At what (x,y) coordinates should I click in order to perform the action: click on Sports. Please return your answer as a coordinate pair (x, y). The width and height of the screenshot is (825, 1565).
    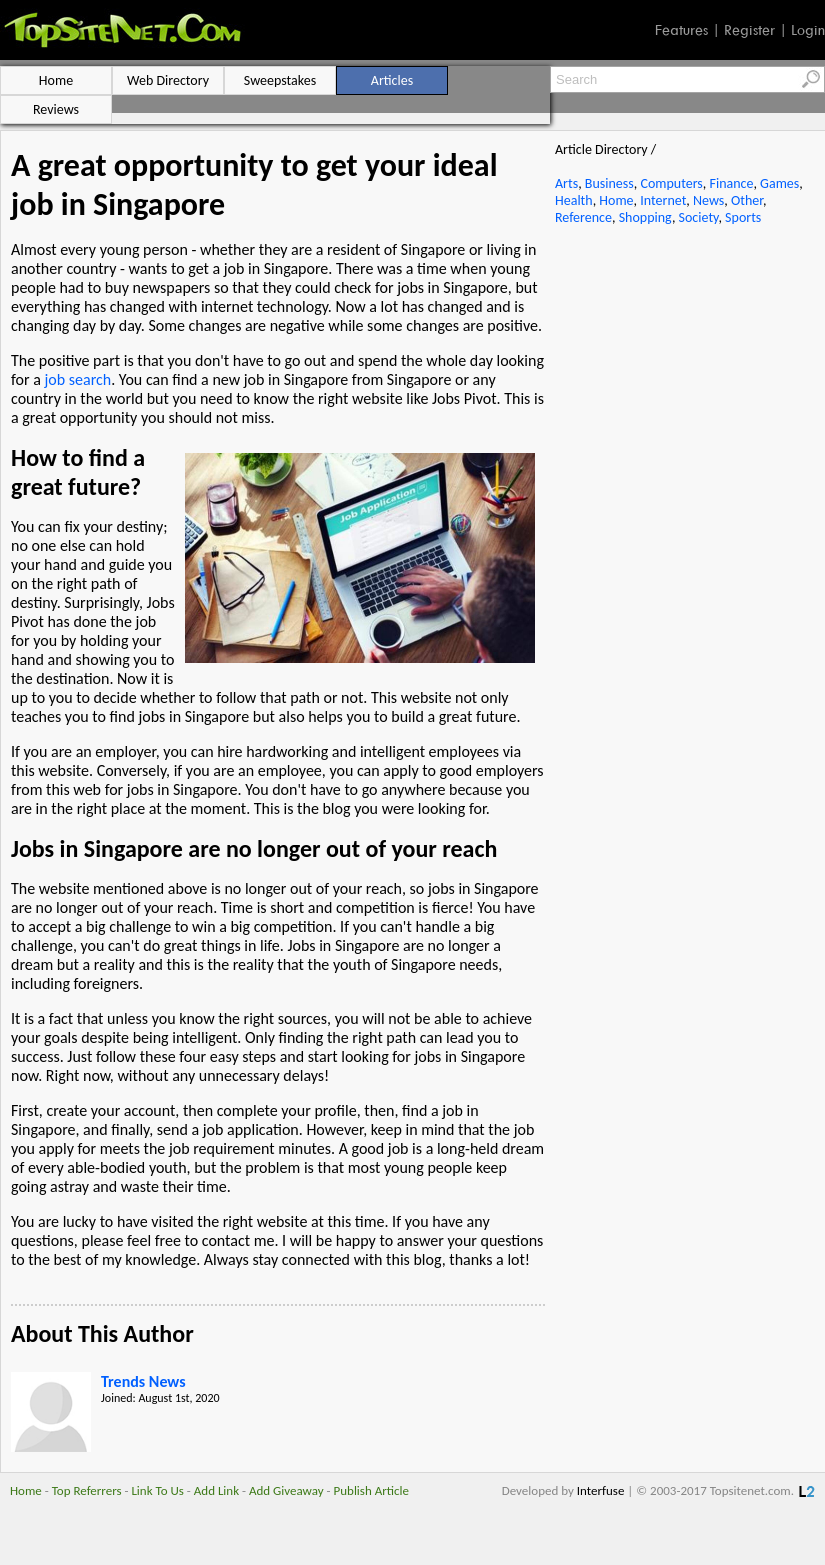
    Looking at the image, I should click on (743, 217).